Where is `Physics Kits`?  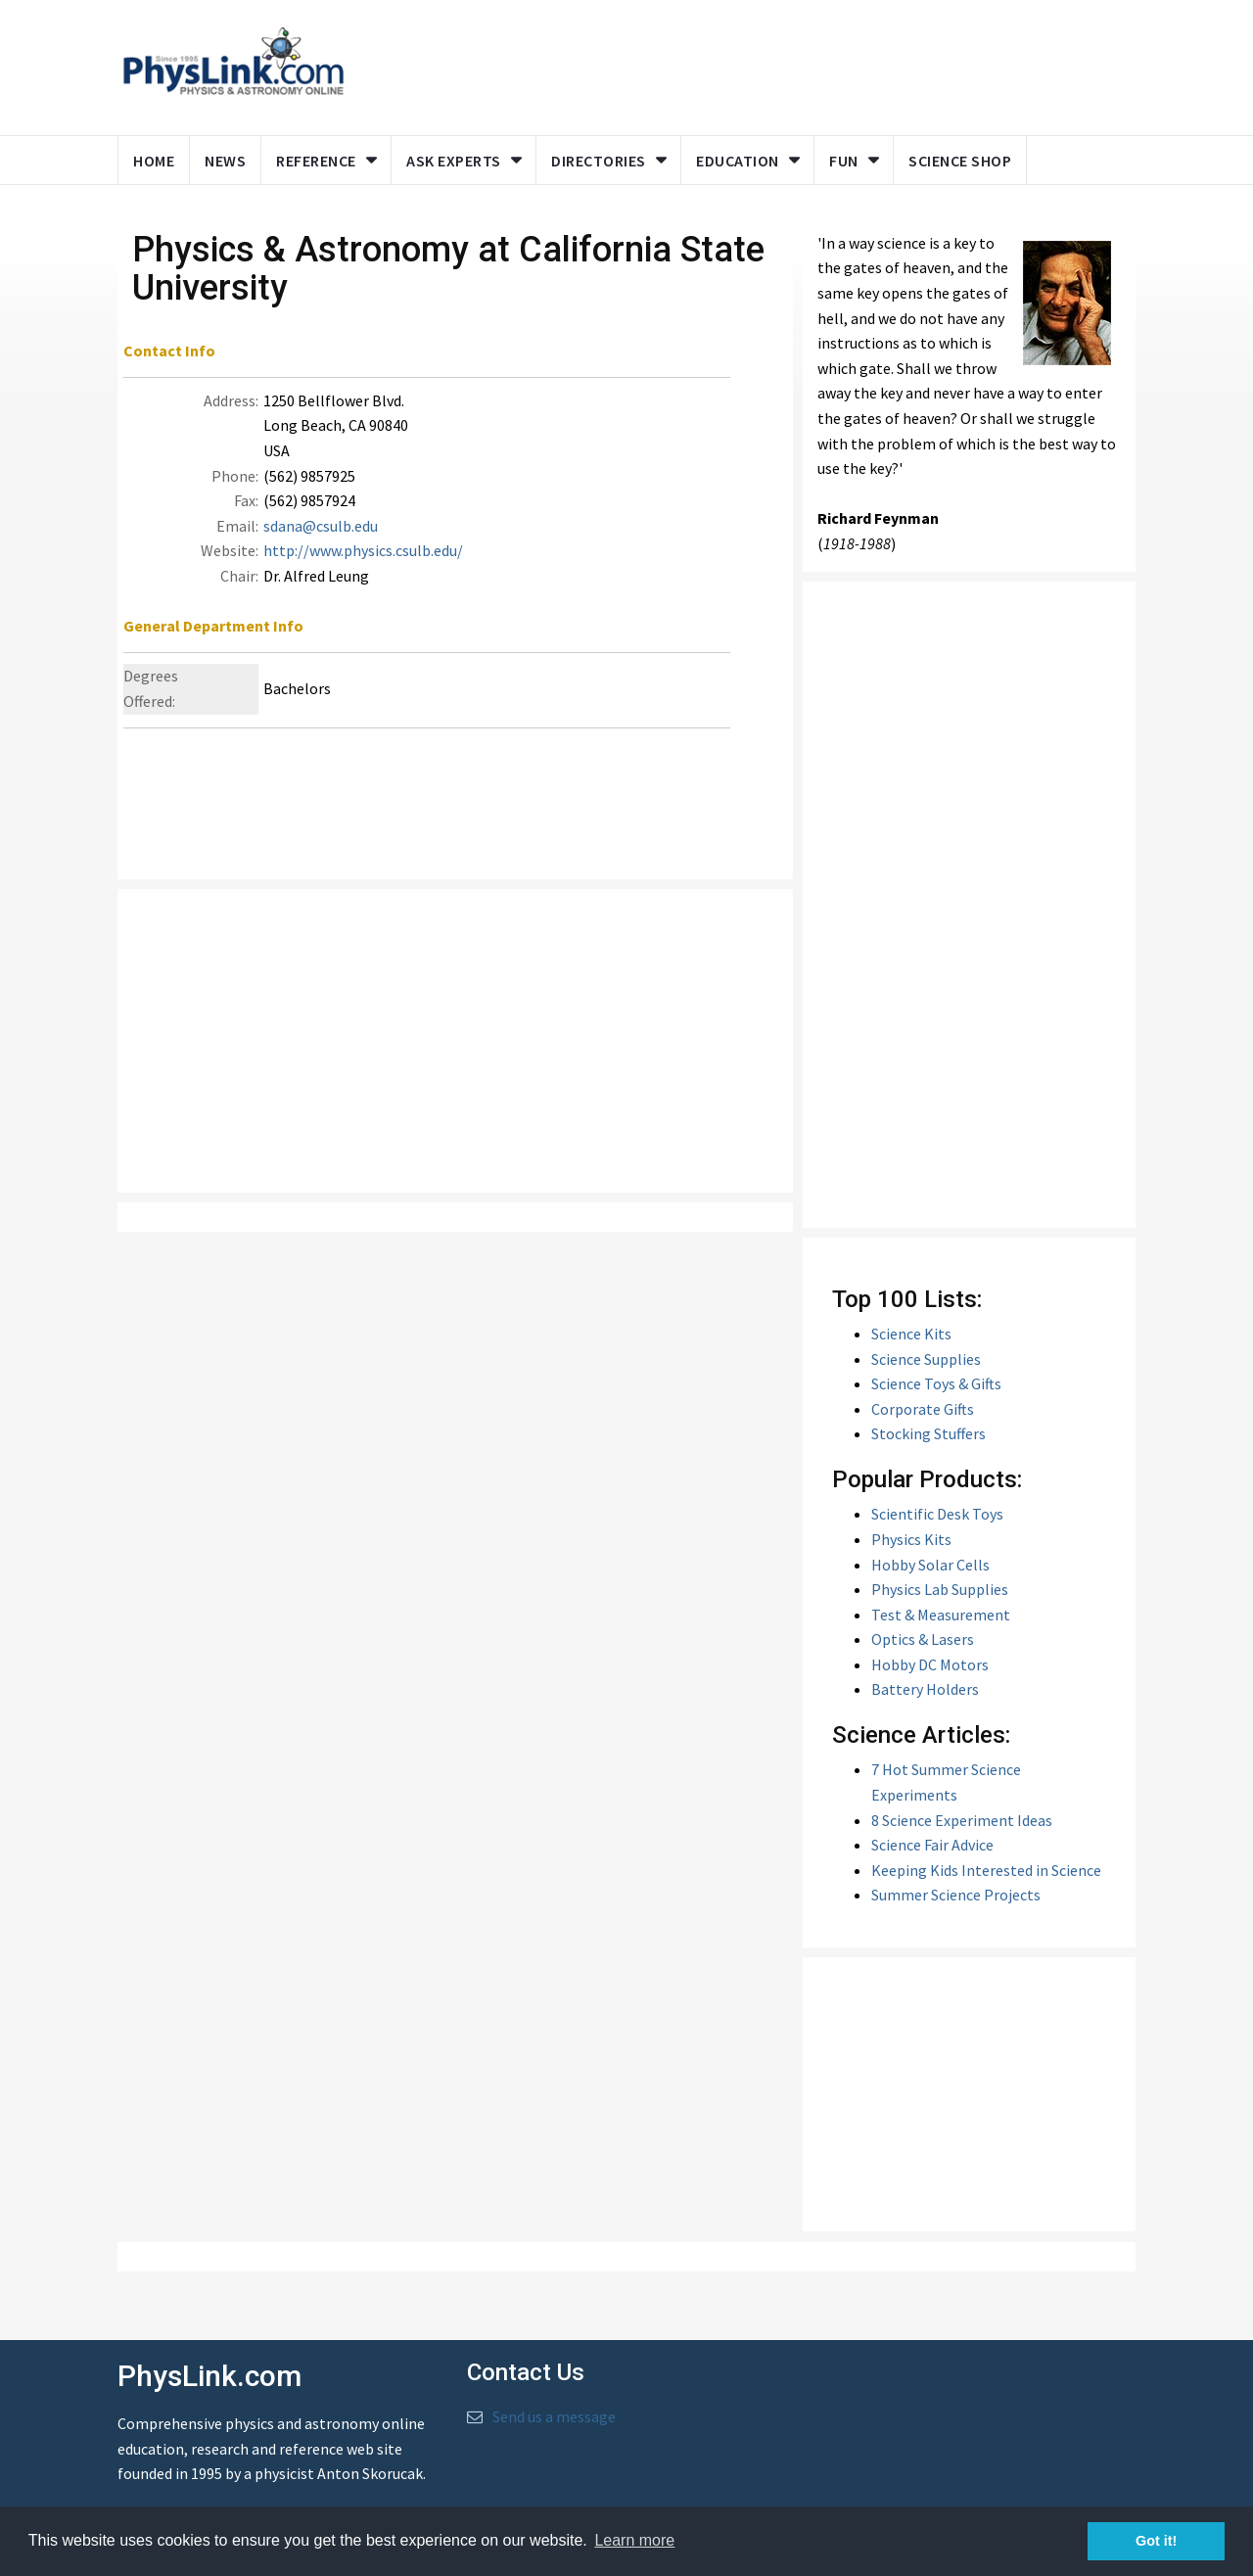 Physics Kits is located at coordinates (911, 1555).